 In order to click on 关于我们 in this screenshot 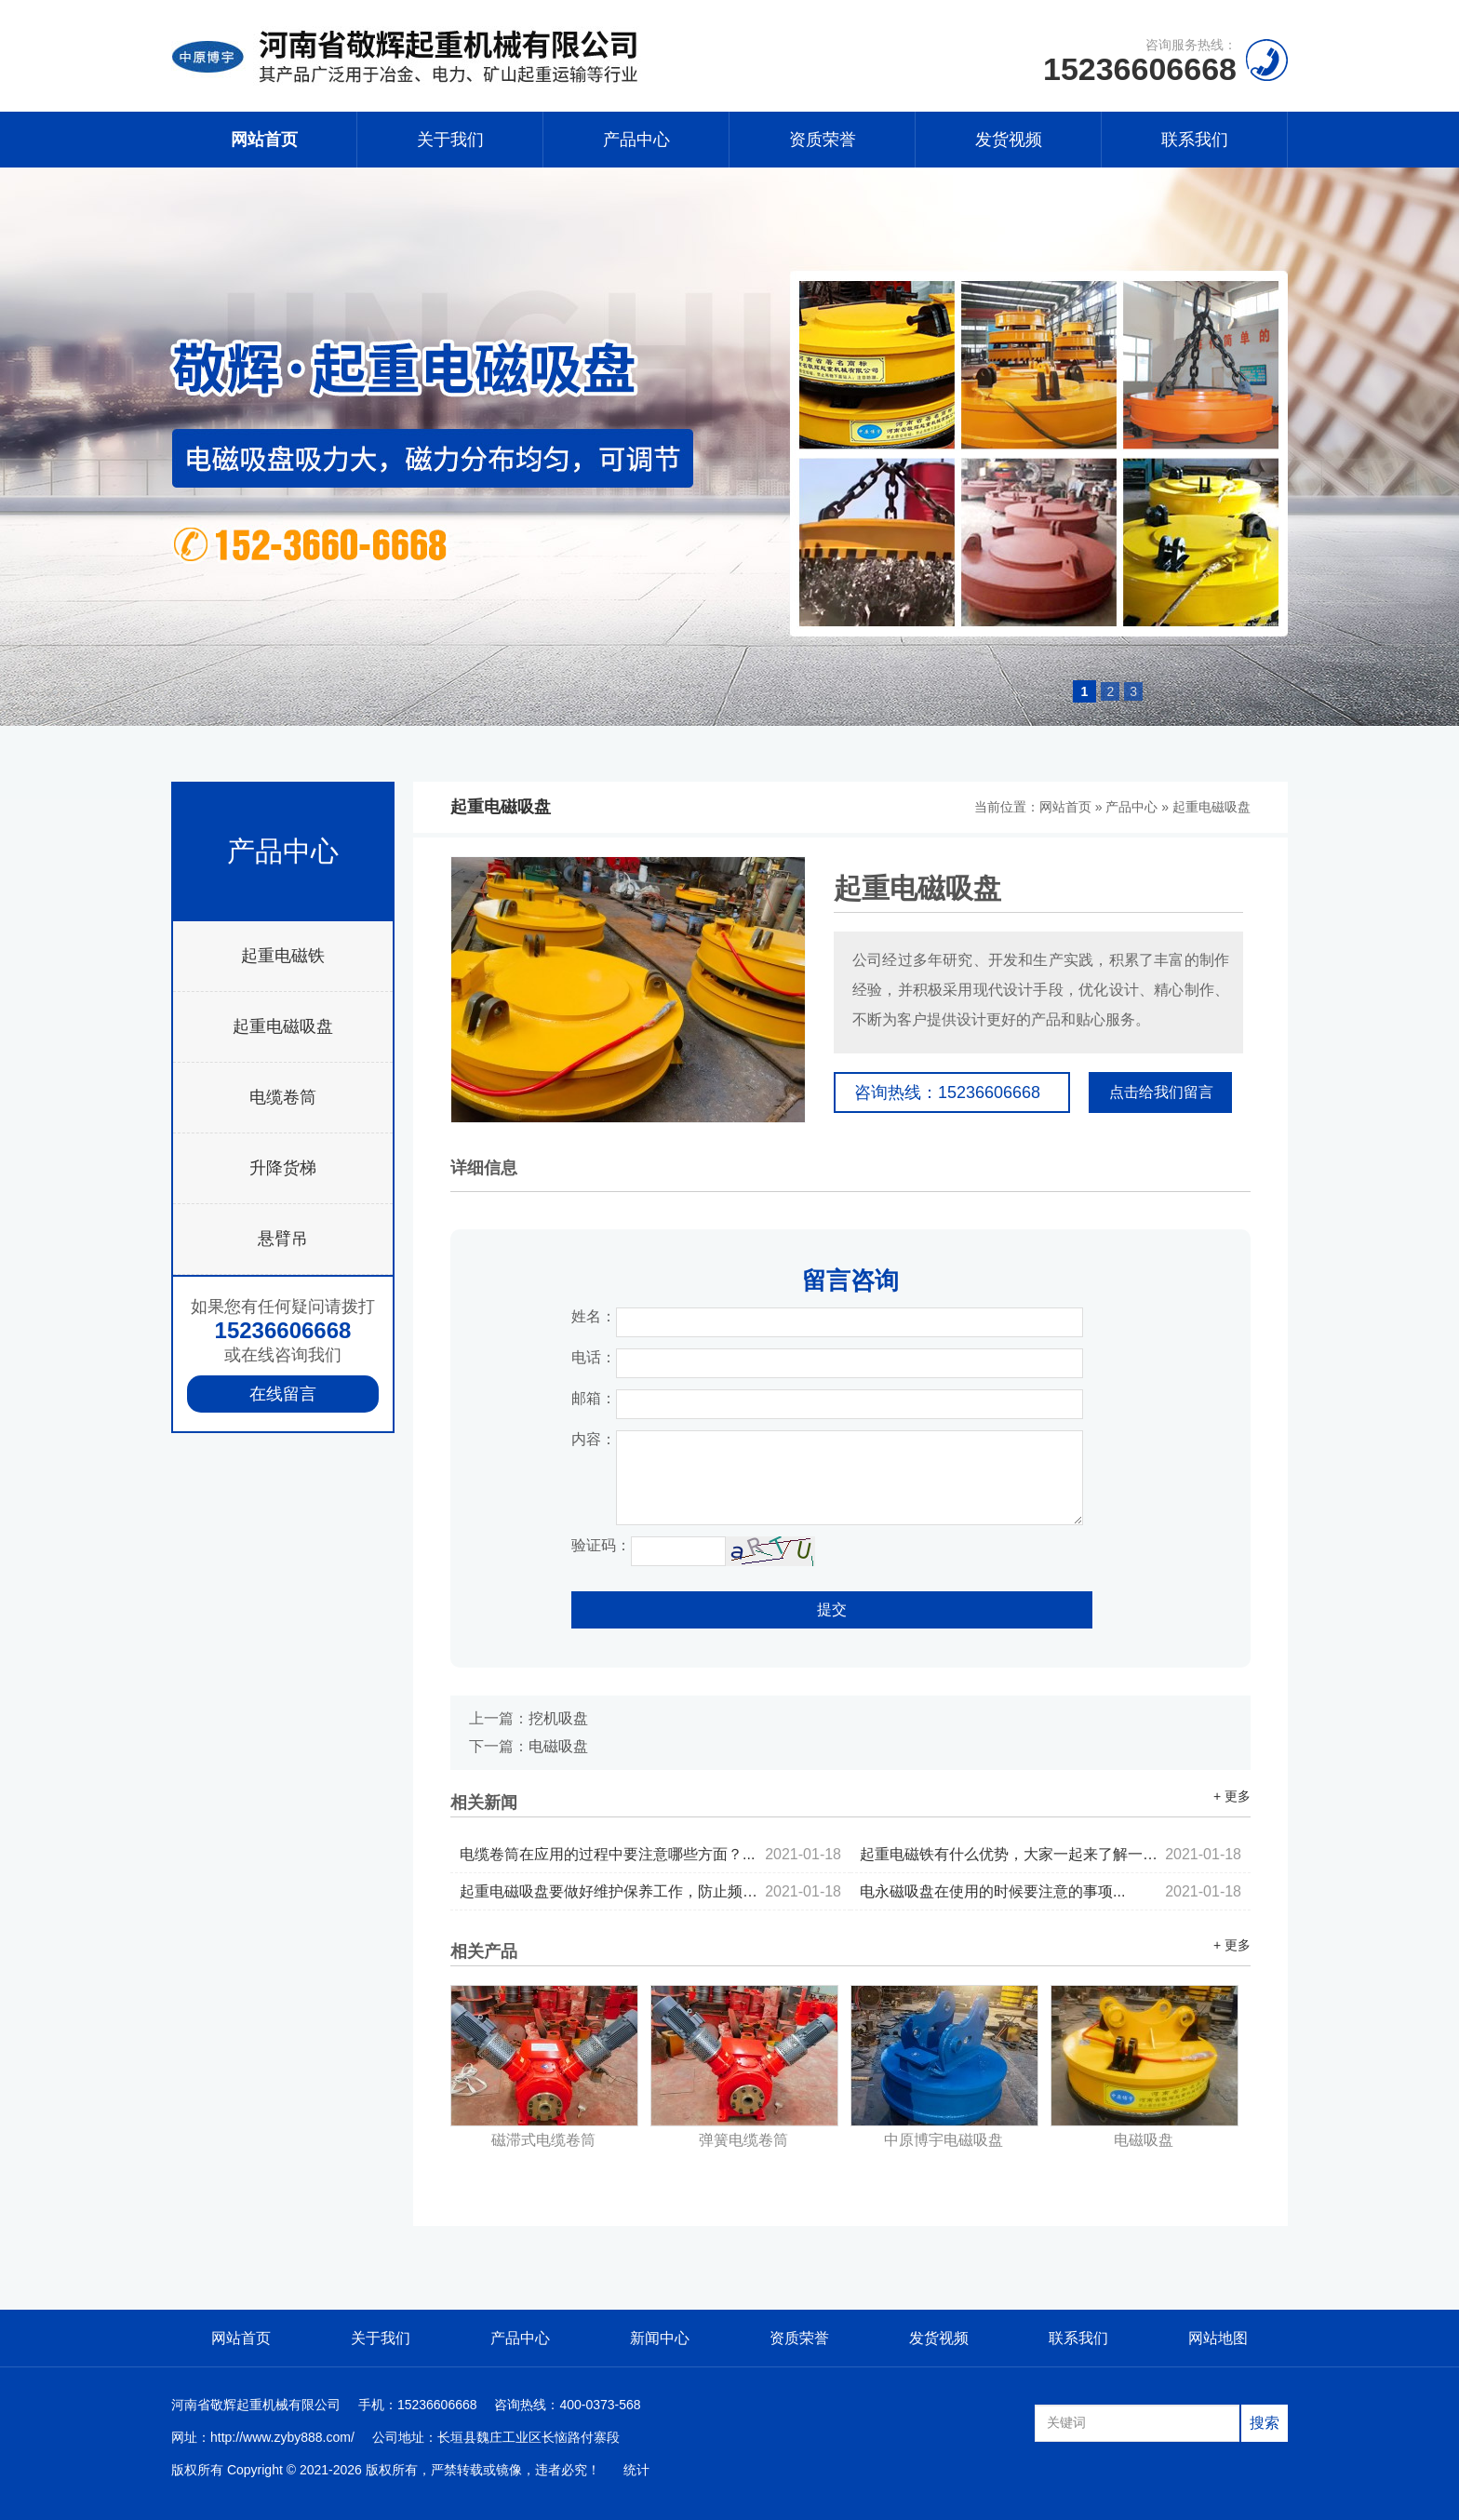, I will do `click(450, 139)`.